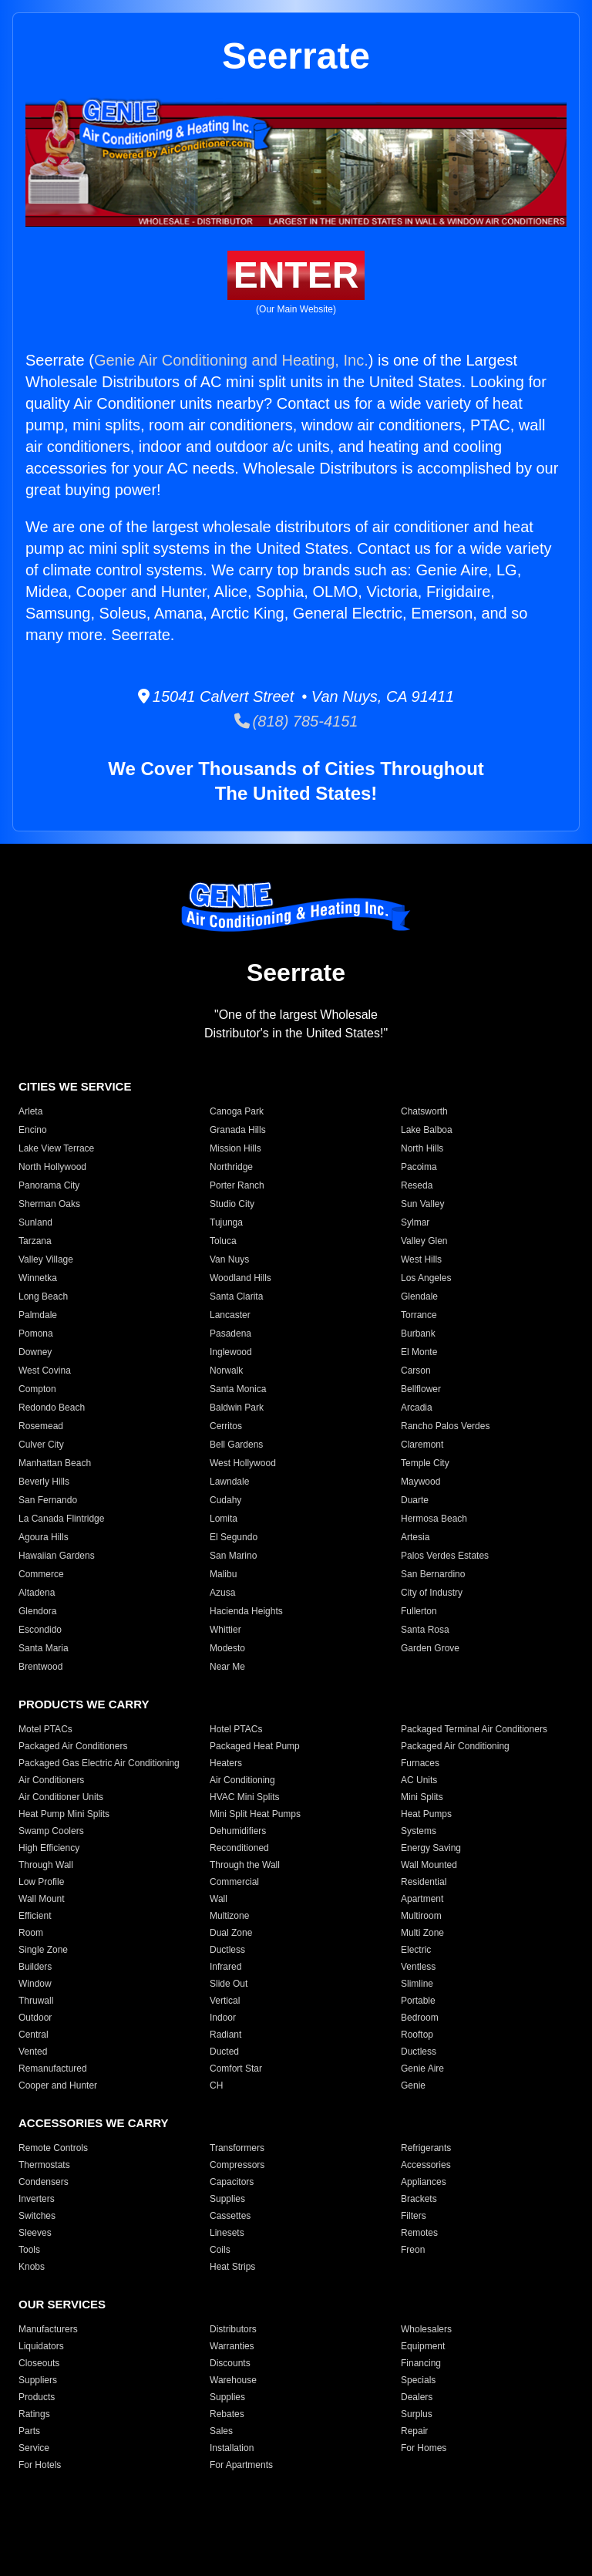 The image size is (592, 2576). I want to click on Residential, so click(423, 1881).